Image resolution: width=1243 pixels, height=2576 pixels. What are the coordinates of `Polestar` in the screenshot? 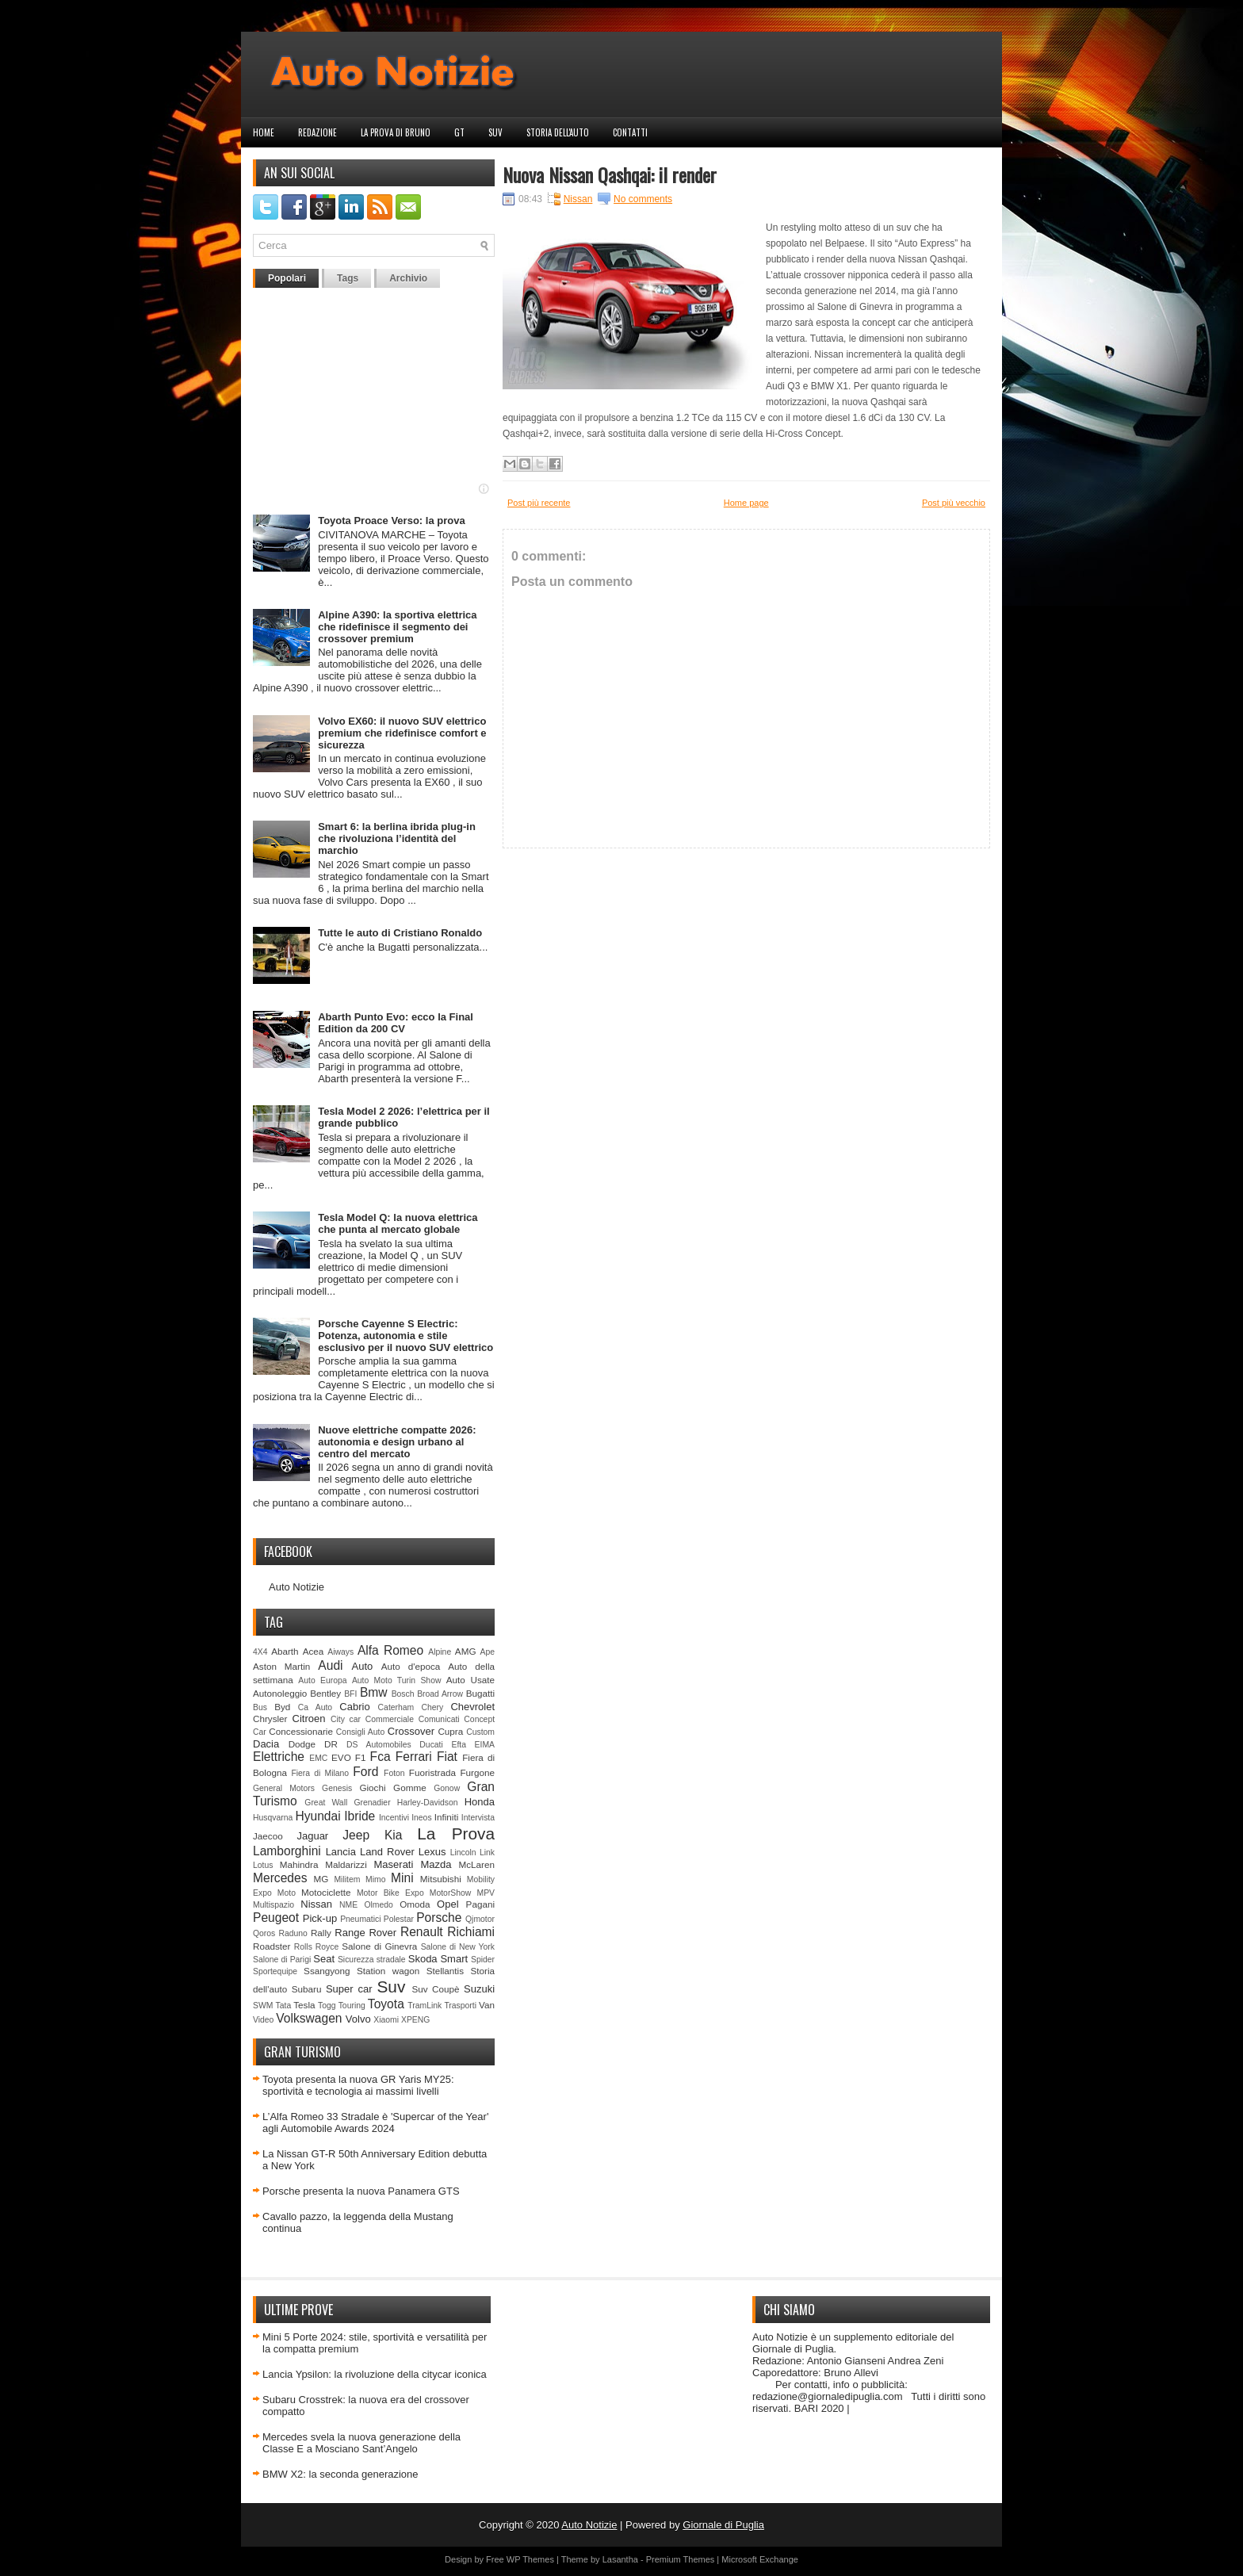 It's located at (399, 1919).